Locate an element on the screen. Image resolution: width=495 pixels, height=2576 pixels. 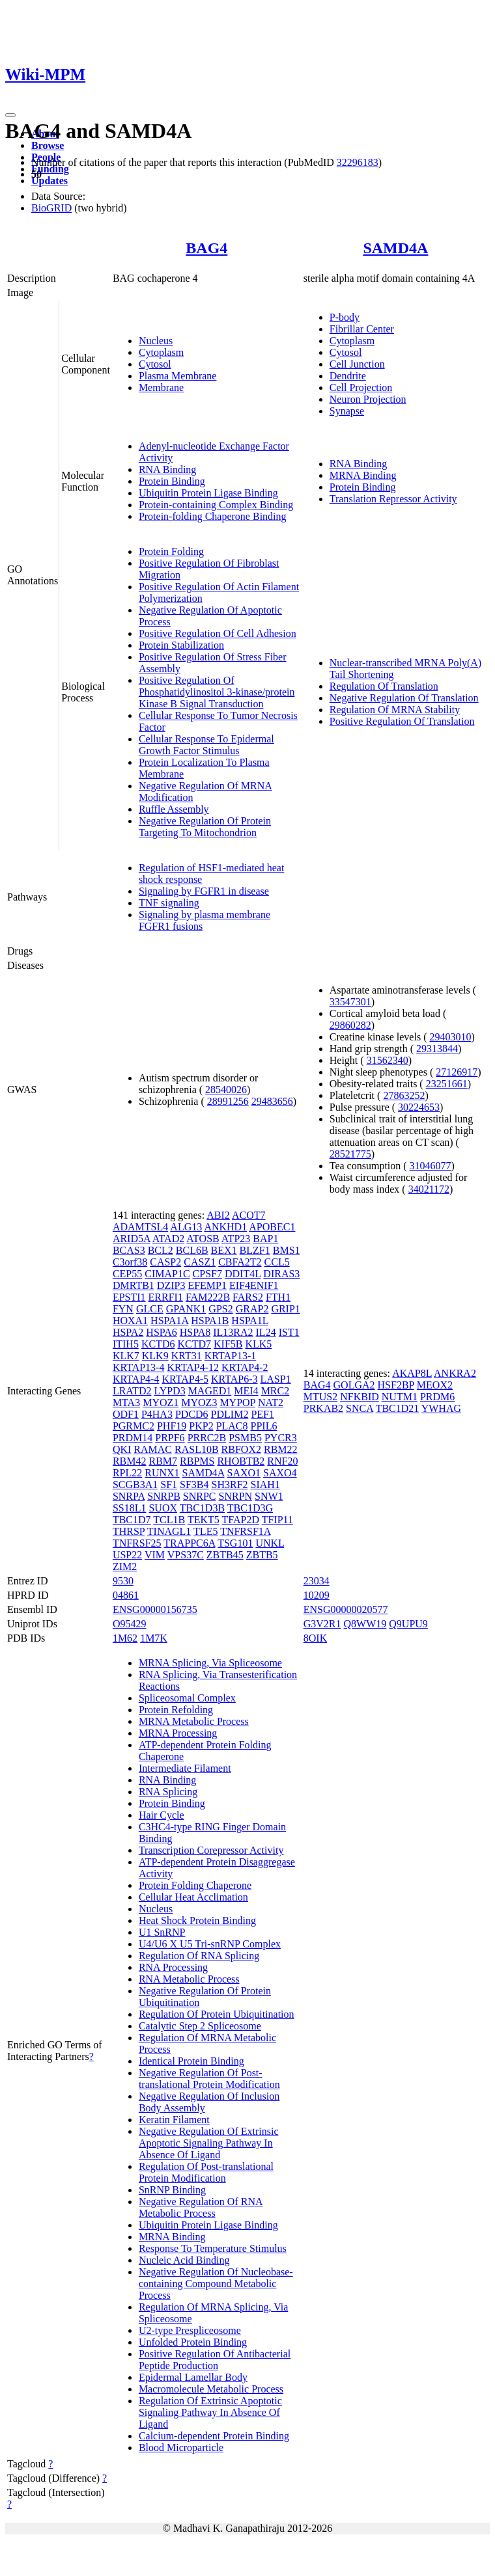
SF1 is located at coordinates (168, 1484).